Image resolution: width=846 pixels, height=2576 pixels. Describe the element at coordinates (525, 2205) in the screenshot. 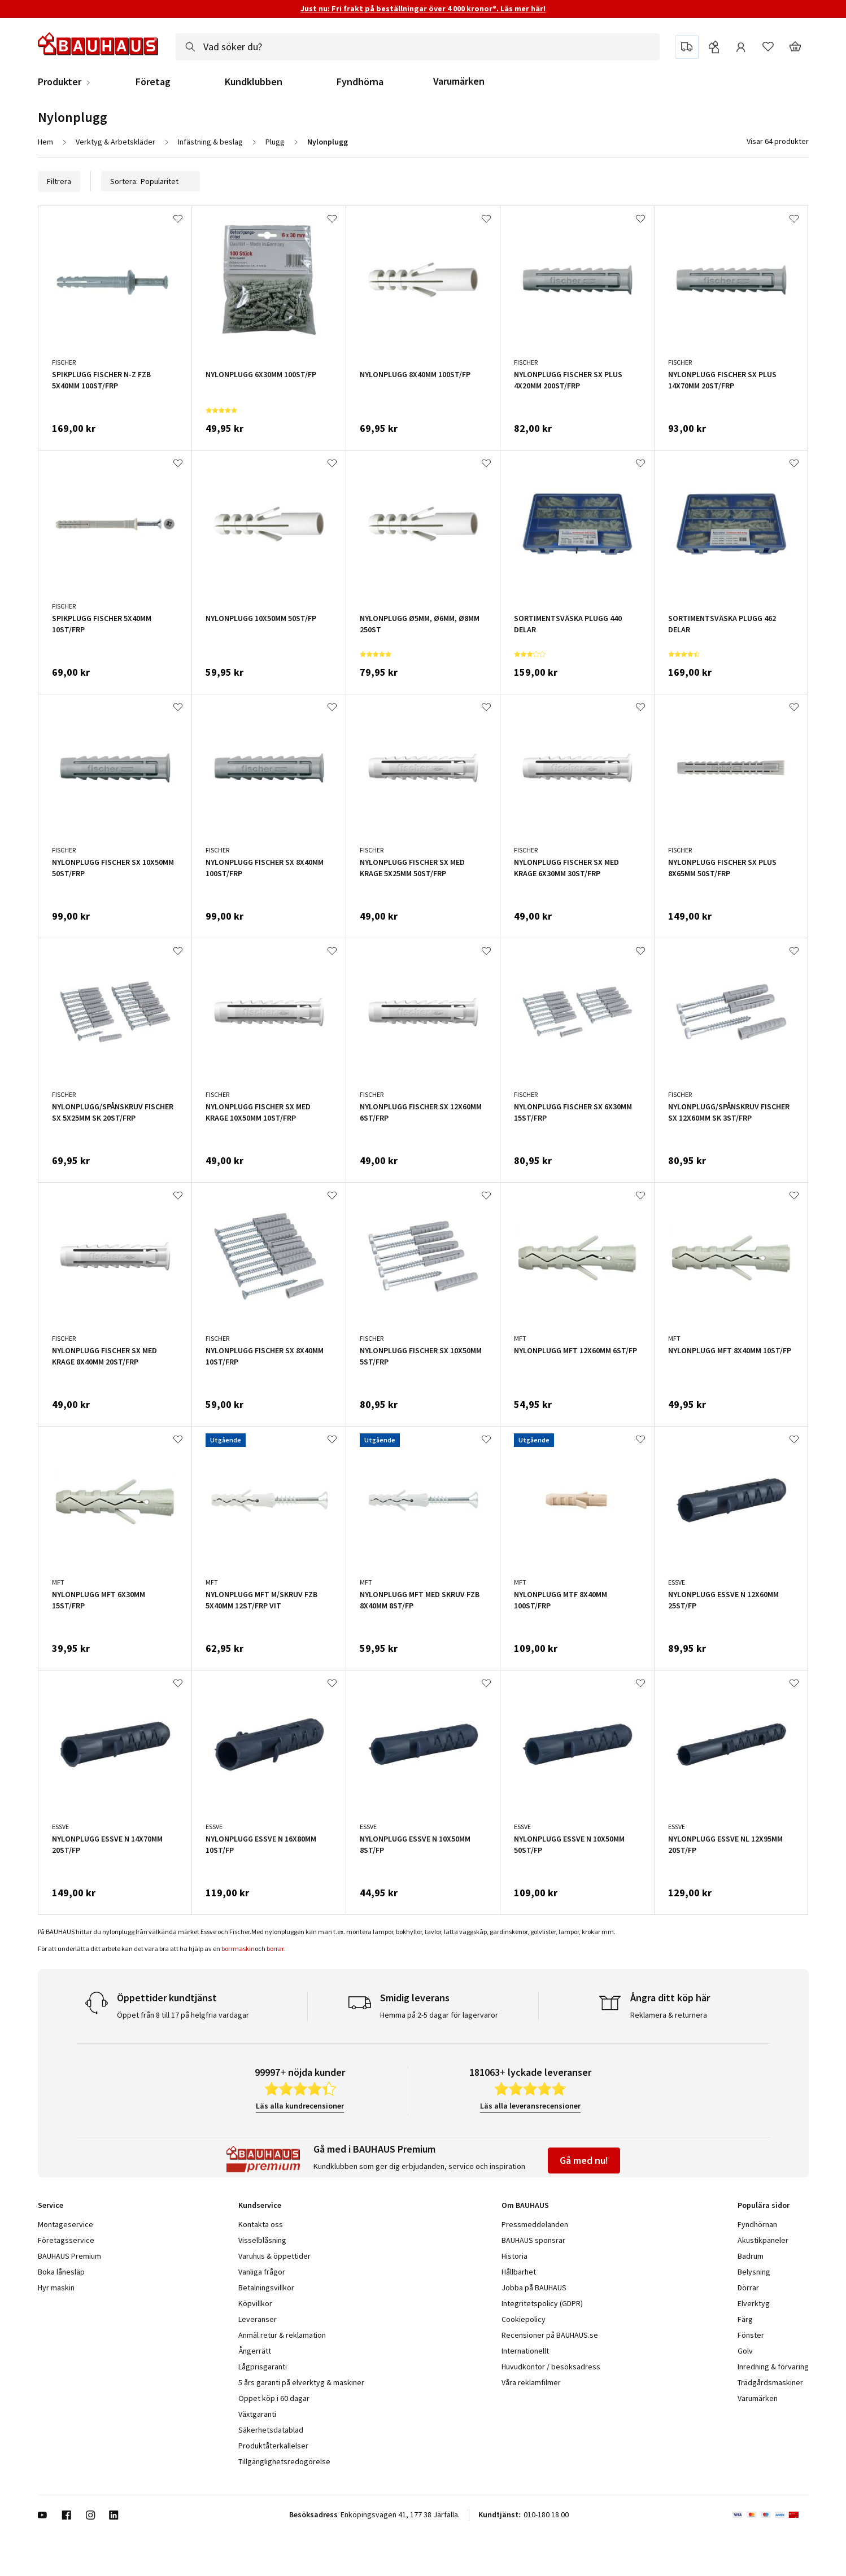

I see `Om BAUHAUS [tab]` at that location.